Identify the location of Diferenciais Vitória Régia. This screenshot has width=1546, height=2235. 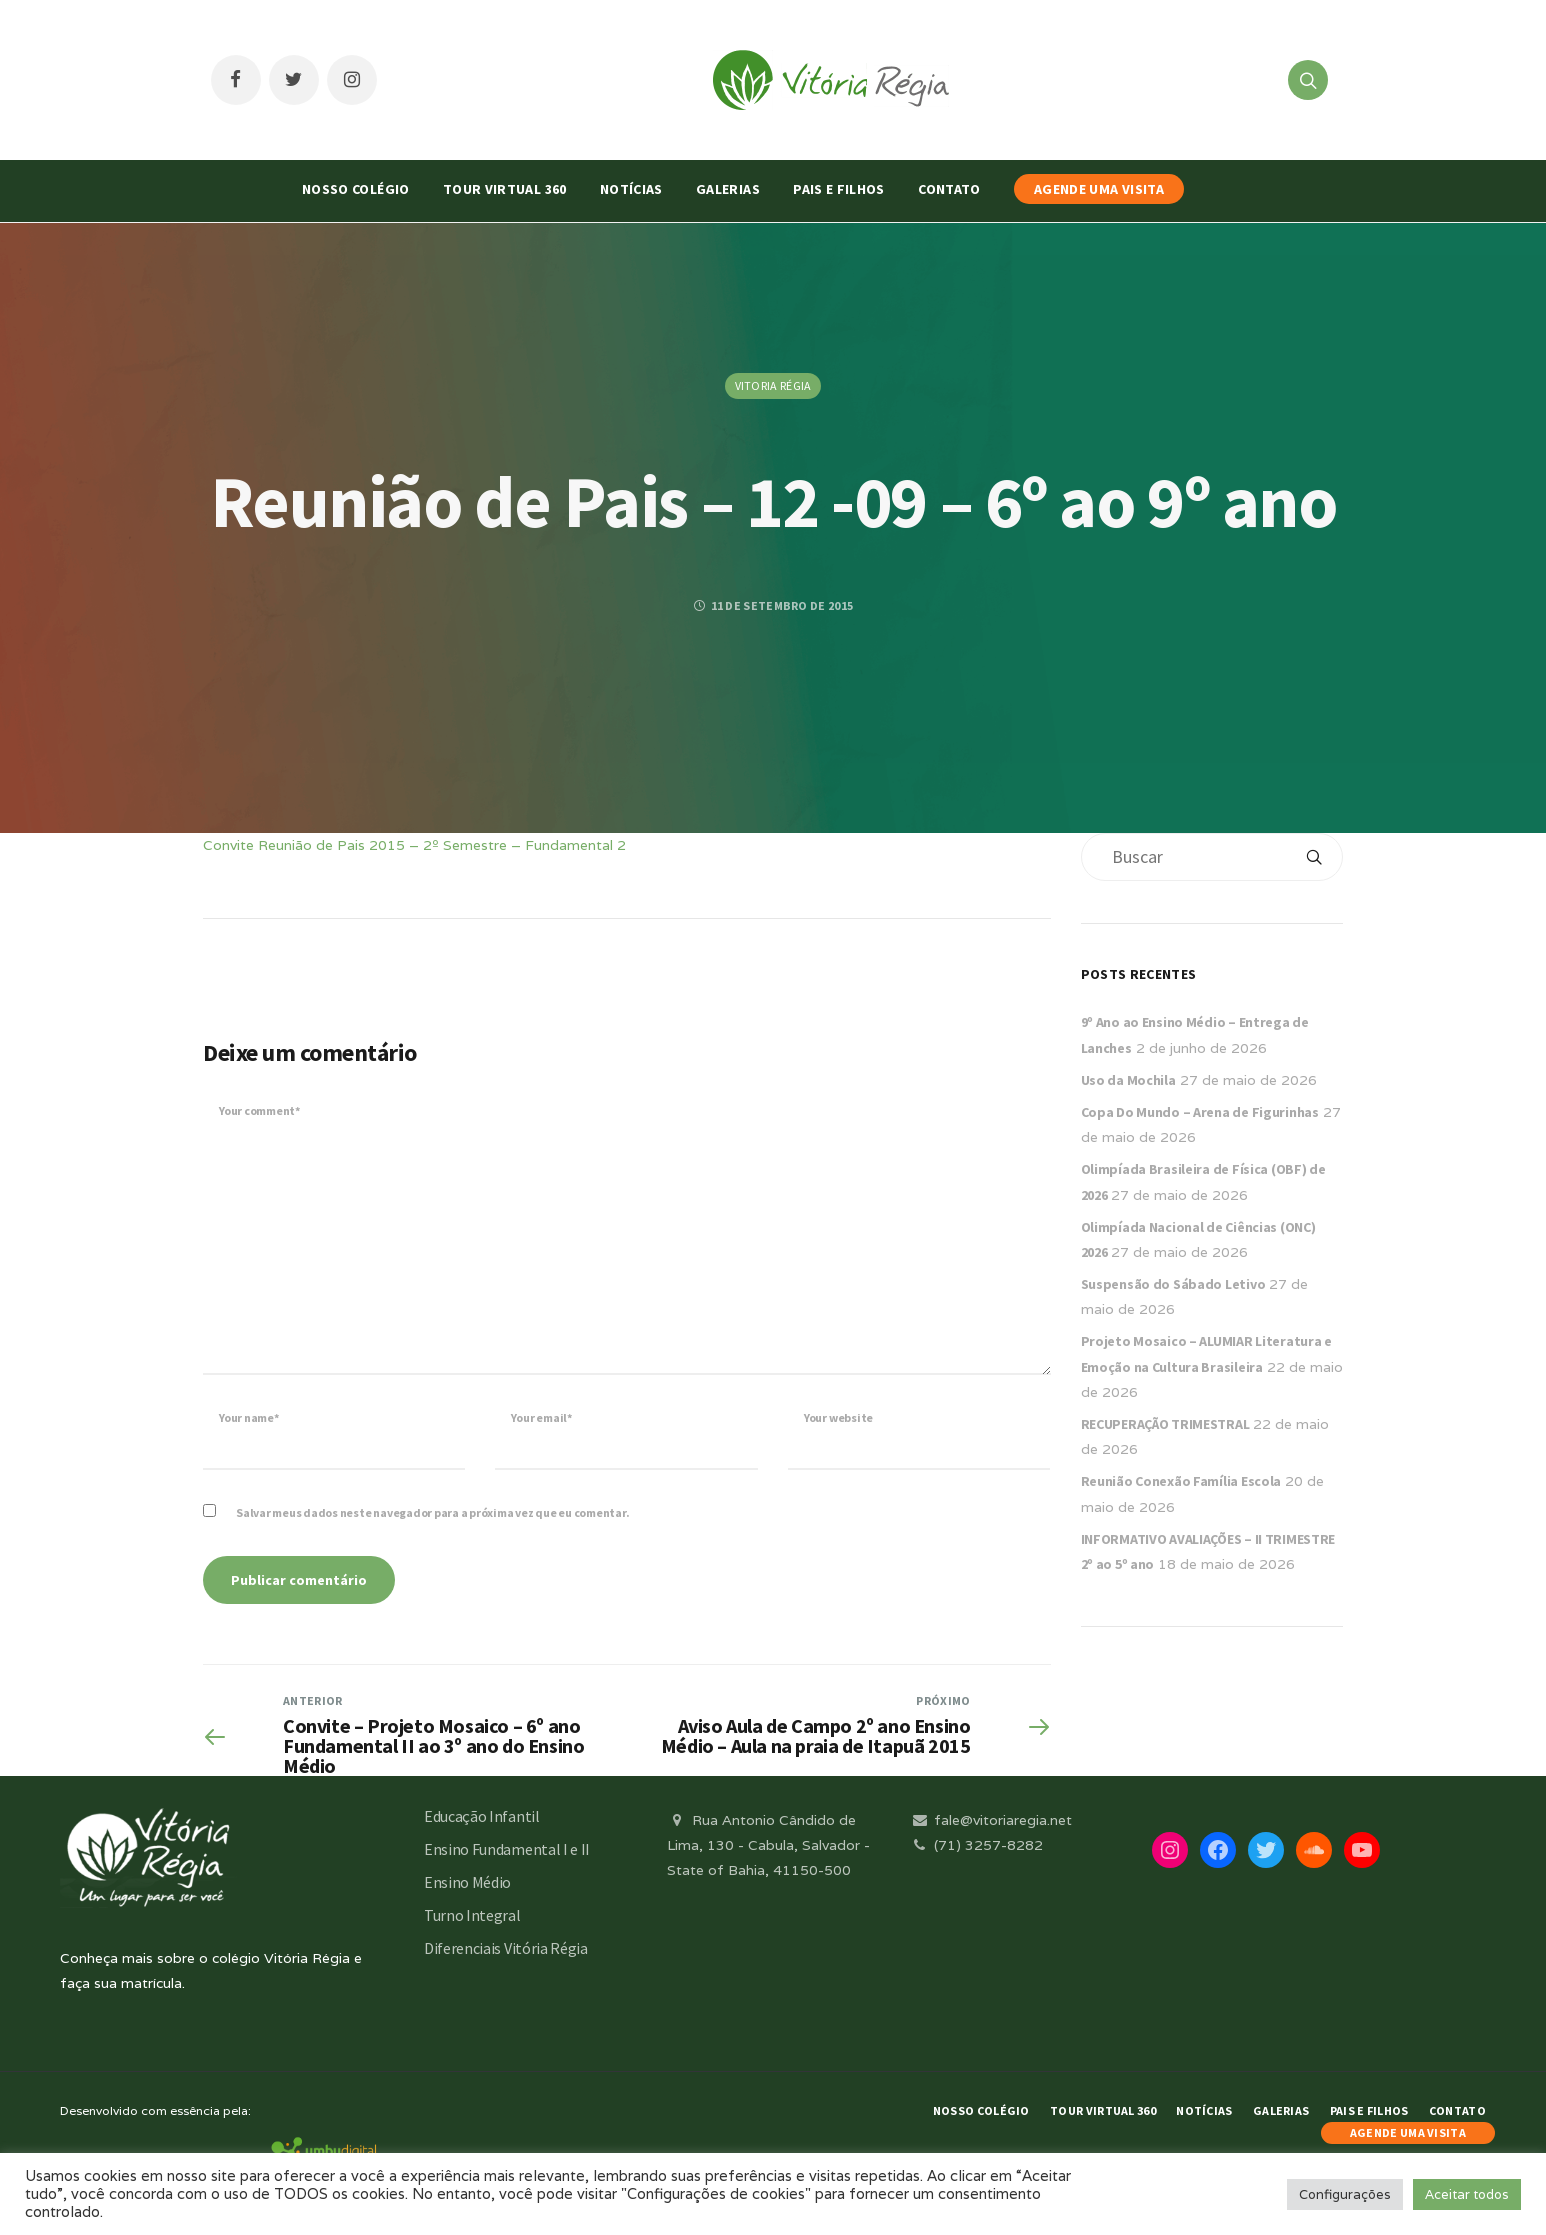
(506, 1948).